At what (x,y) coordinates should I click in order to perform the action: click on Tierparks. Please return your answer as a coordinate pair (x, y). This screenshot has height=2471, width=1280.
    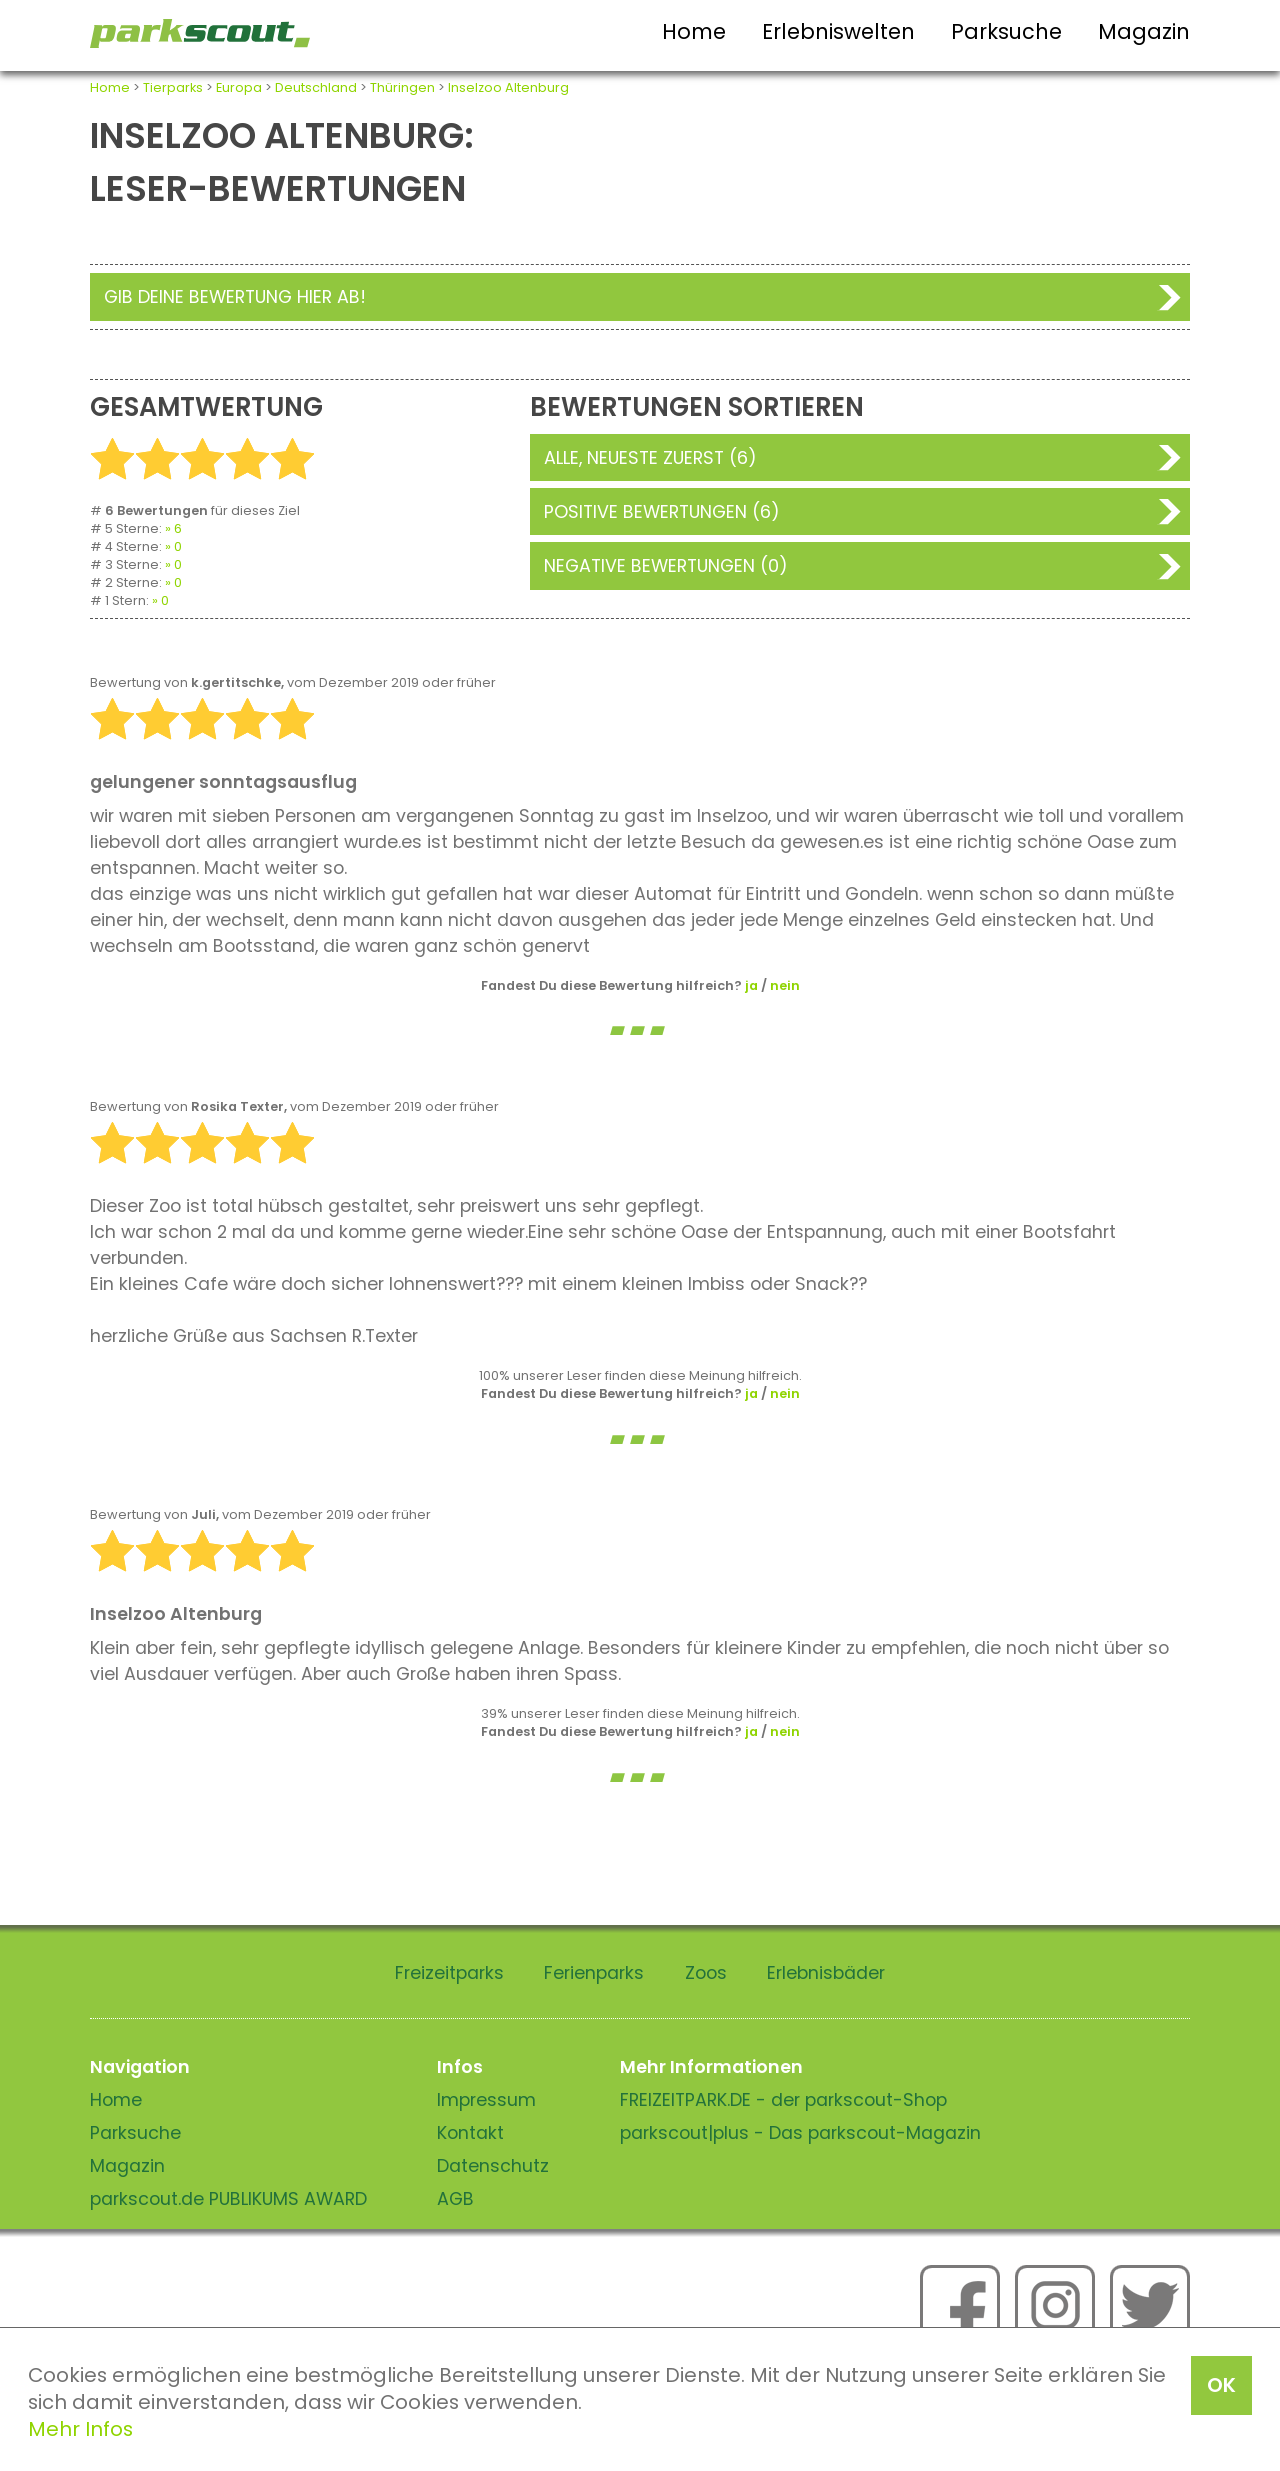
    Looking at the image, I should click on (173, 87).